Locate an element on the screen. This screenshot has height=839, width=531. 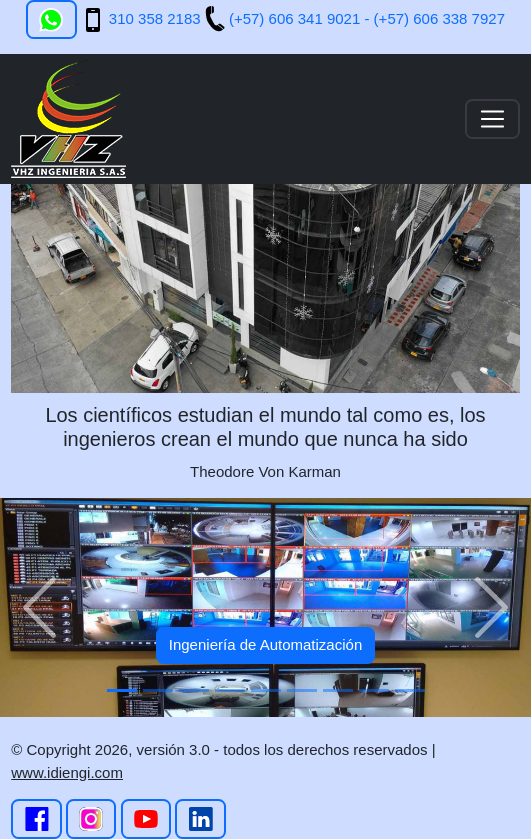
[Slide 6] is located at coordinates (302, 690).